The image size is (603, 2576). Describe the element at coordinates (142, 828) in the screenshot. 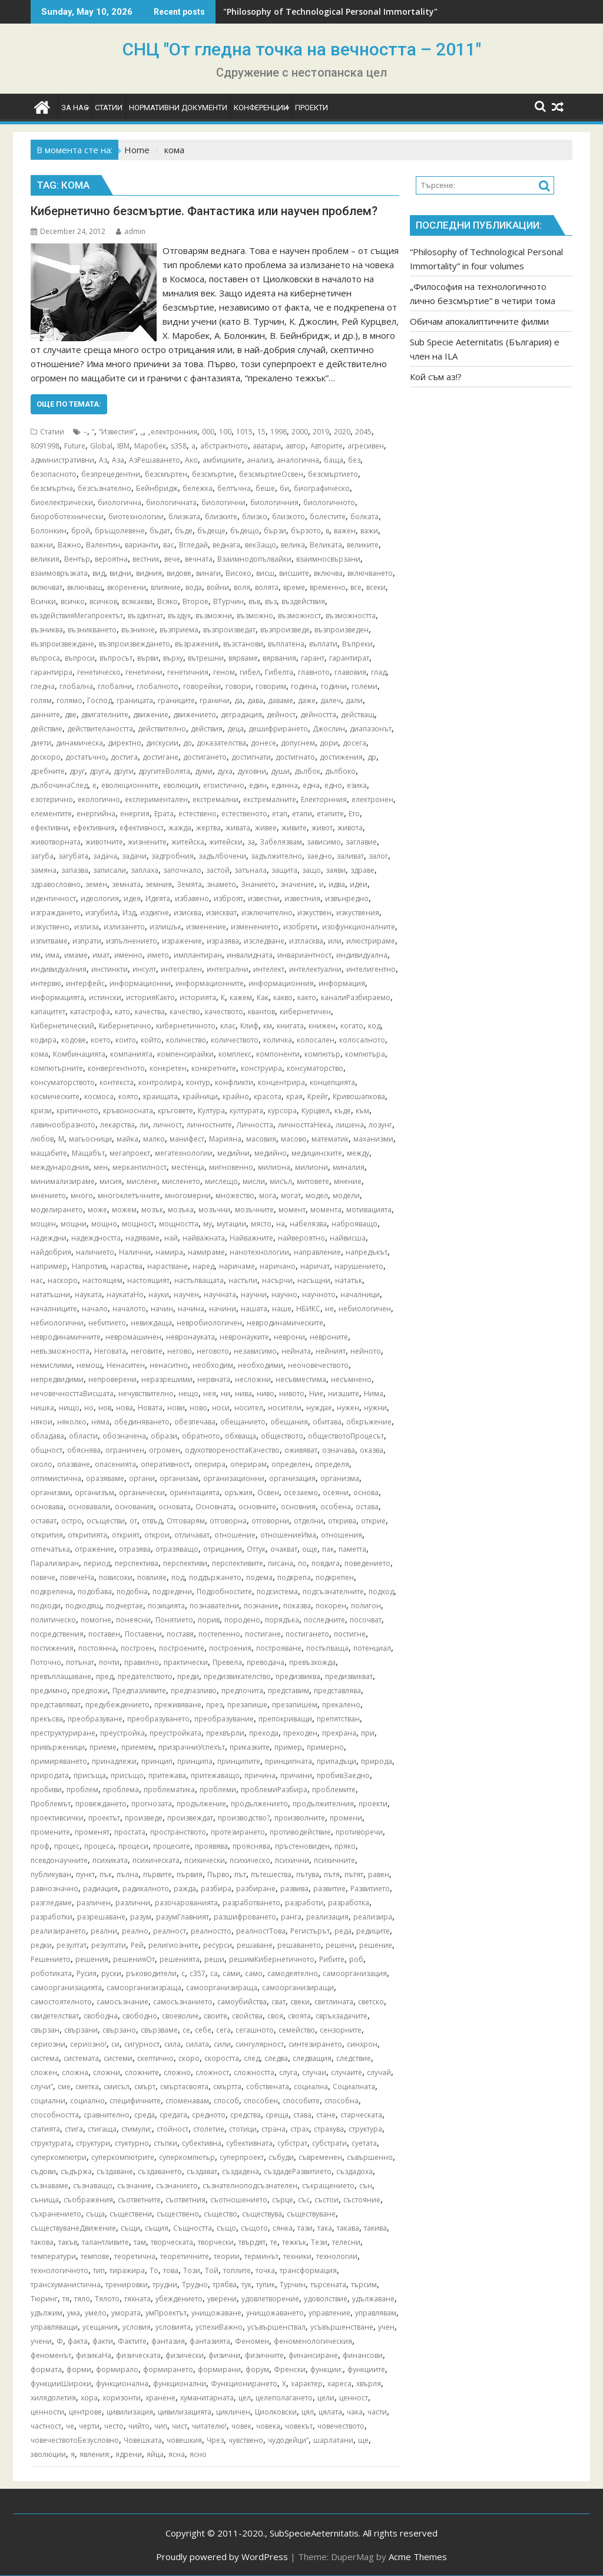

I see `ефективност` at that location.